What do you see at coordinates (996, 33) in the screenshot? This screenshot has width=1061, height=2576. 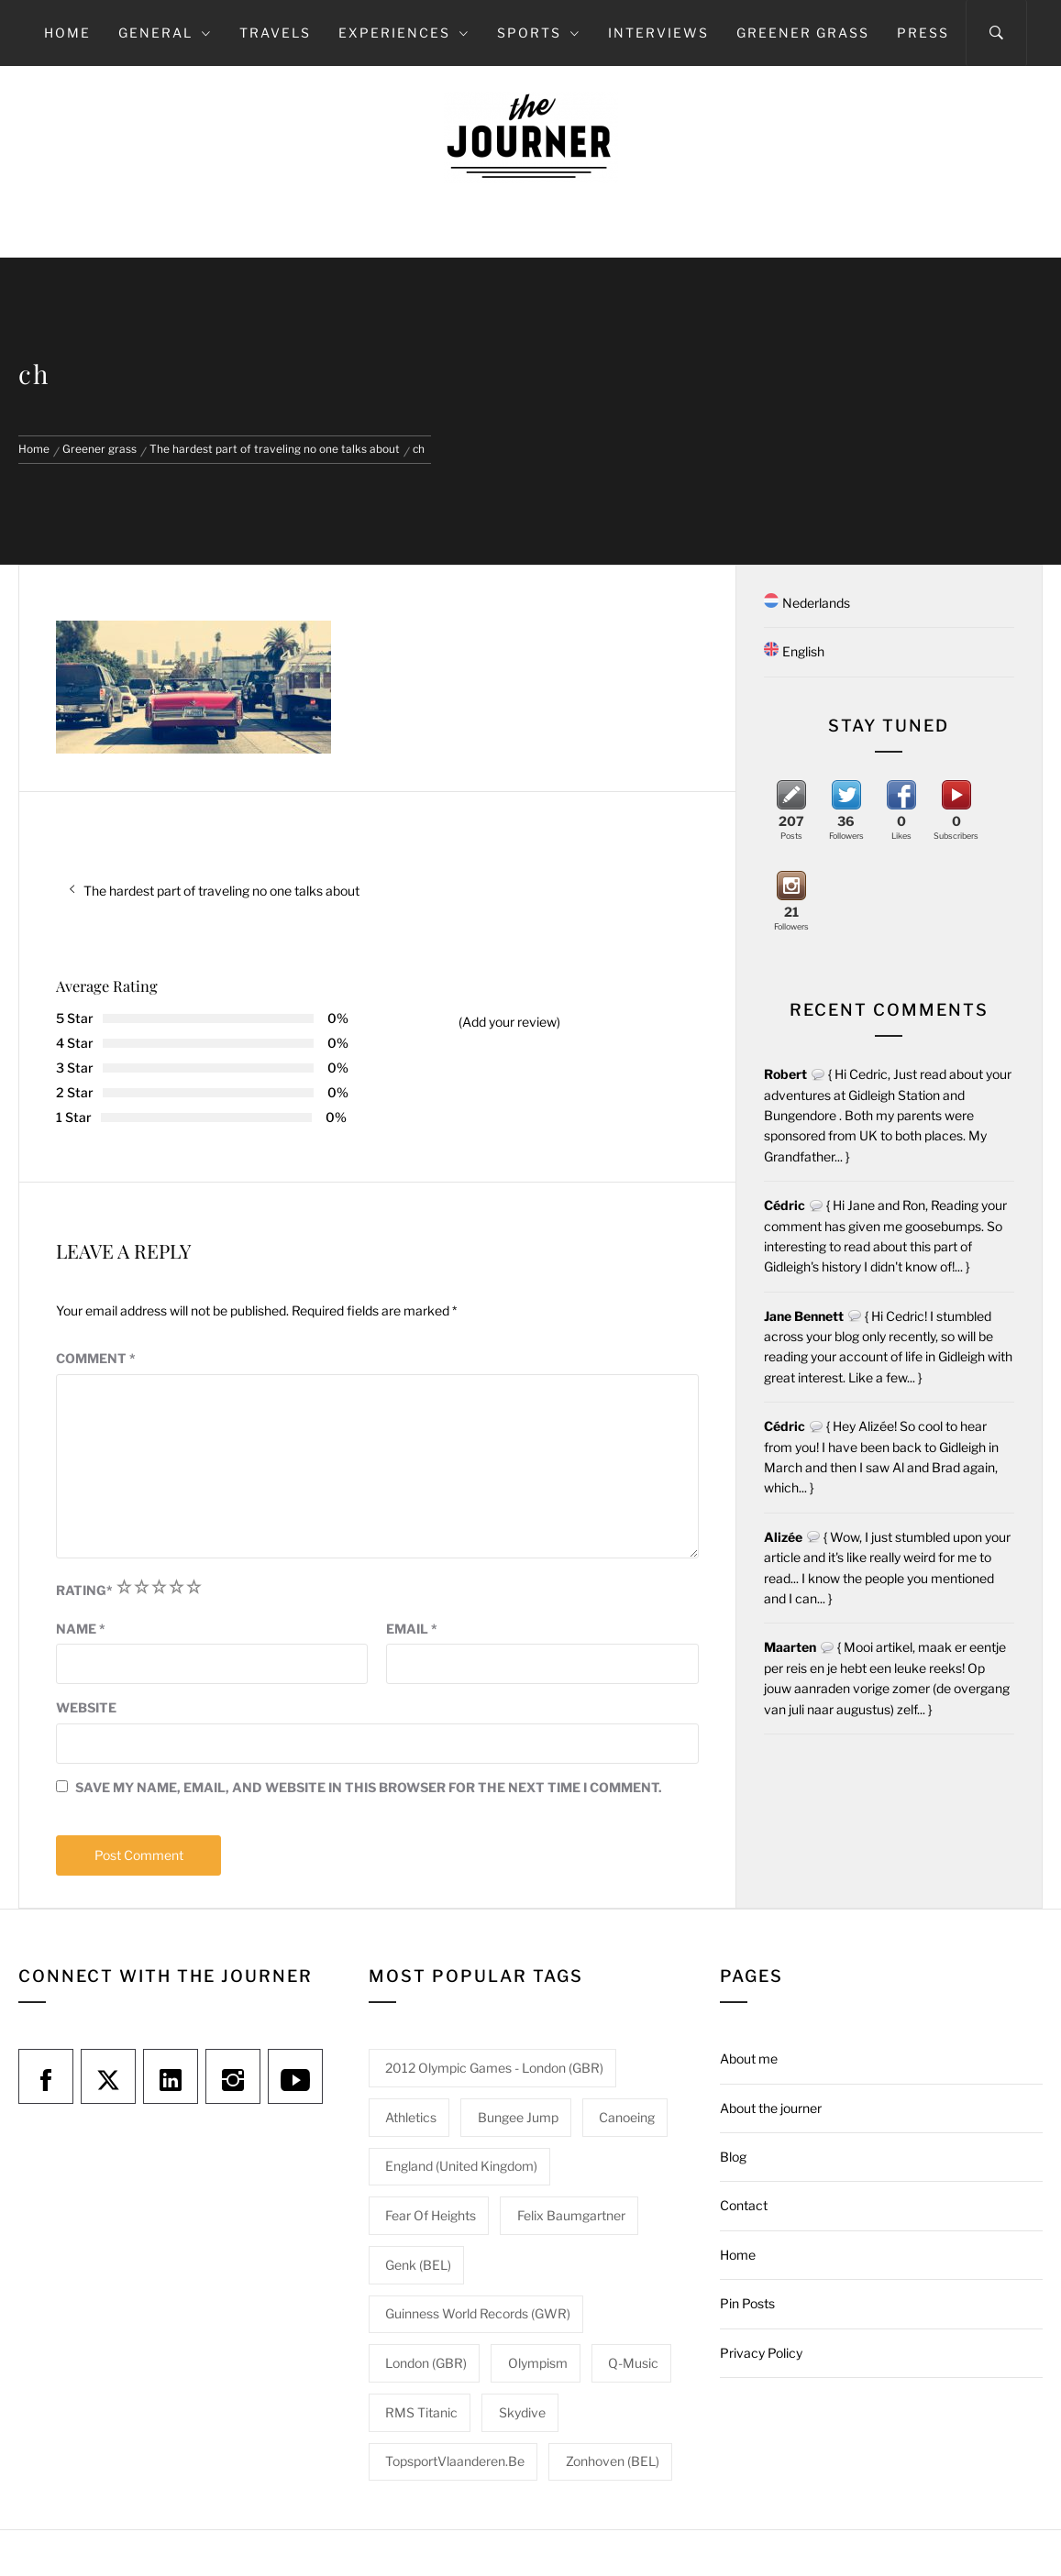 I see `[Search]` at bounding box center [996, 33].